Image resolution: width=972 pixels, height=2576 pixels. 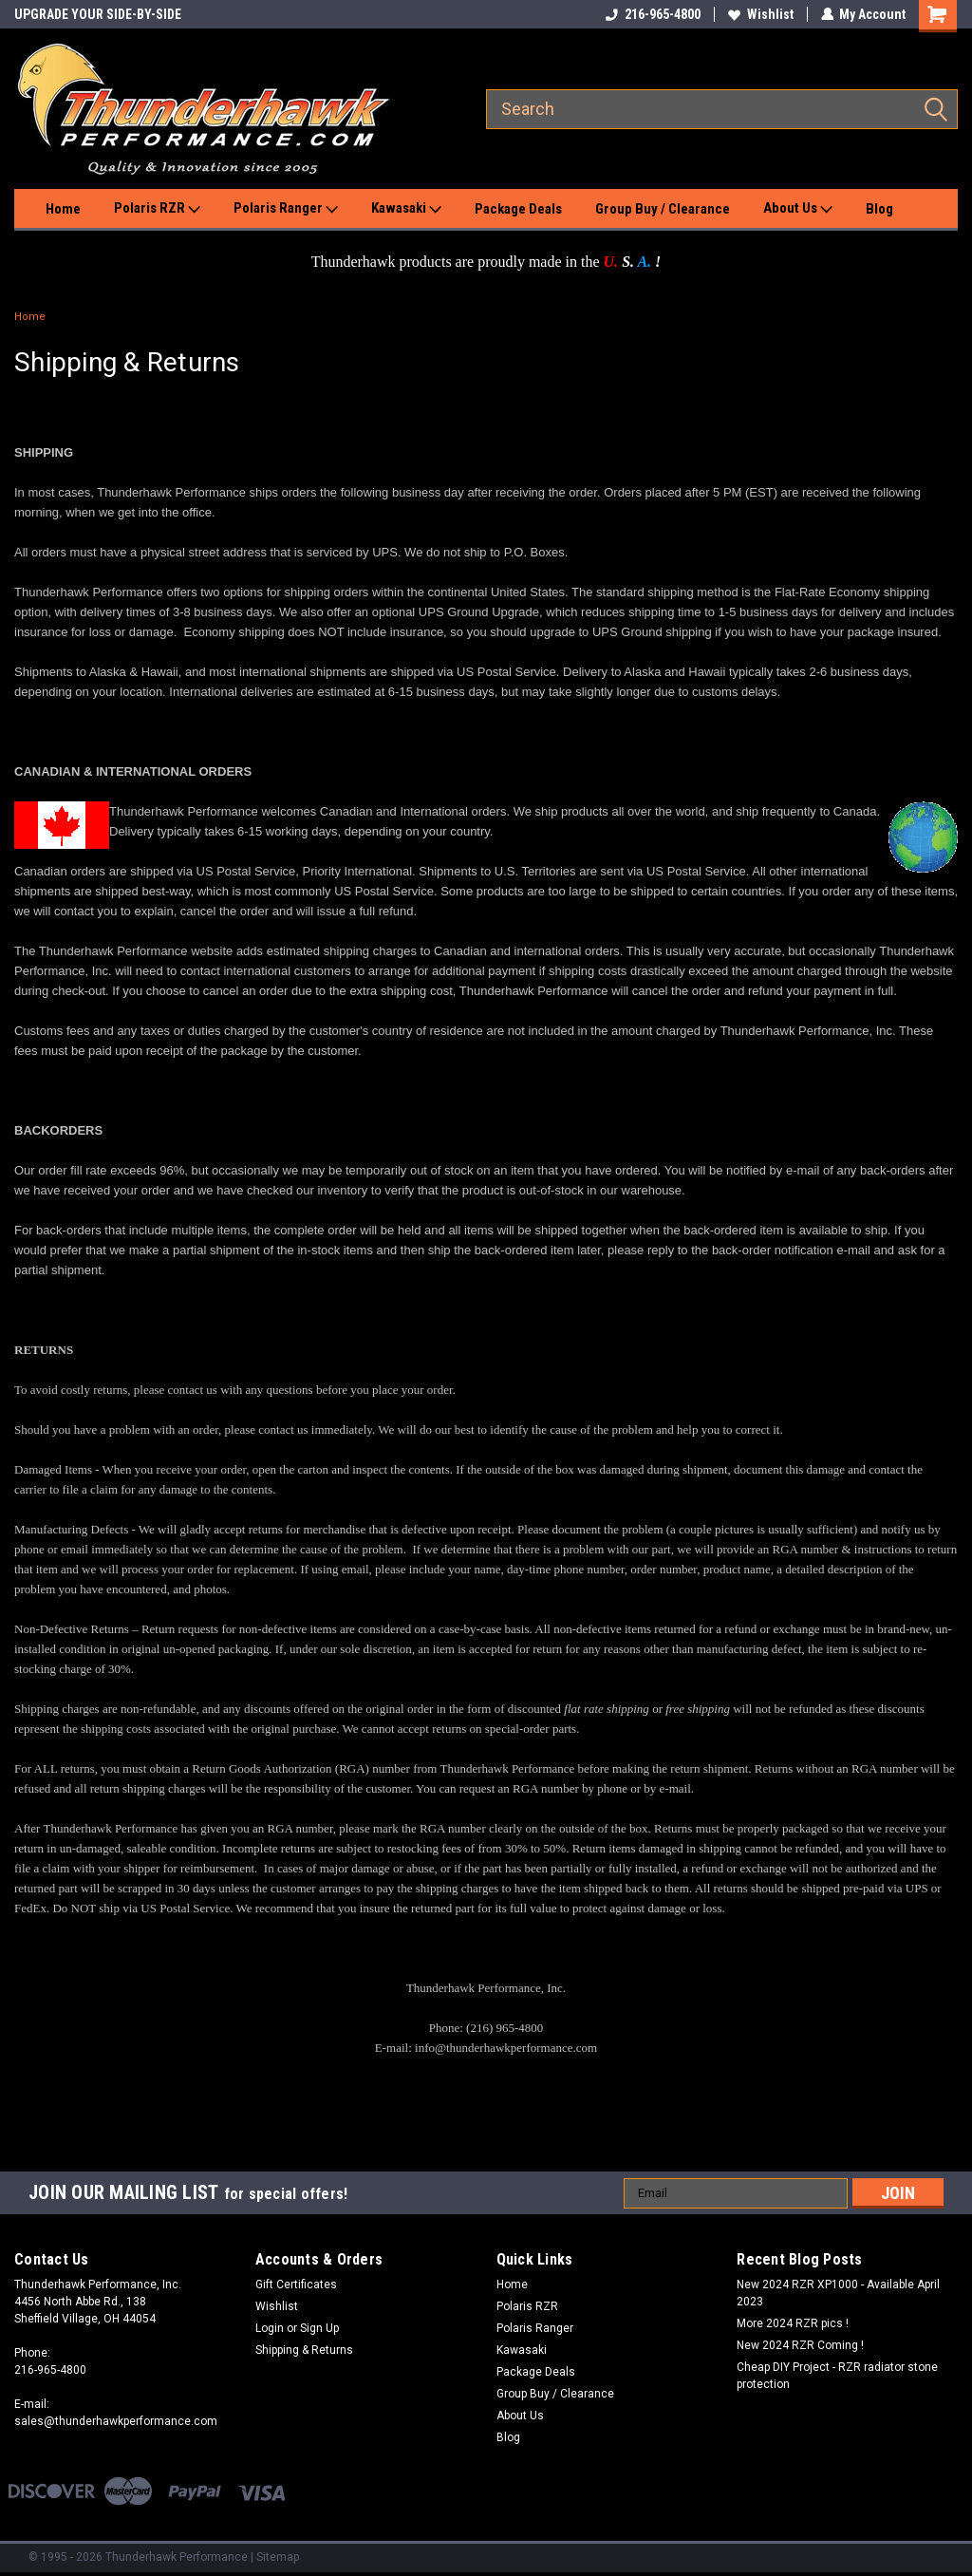 I want to click on 216-965-4800, so click(x=652, y=14).